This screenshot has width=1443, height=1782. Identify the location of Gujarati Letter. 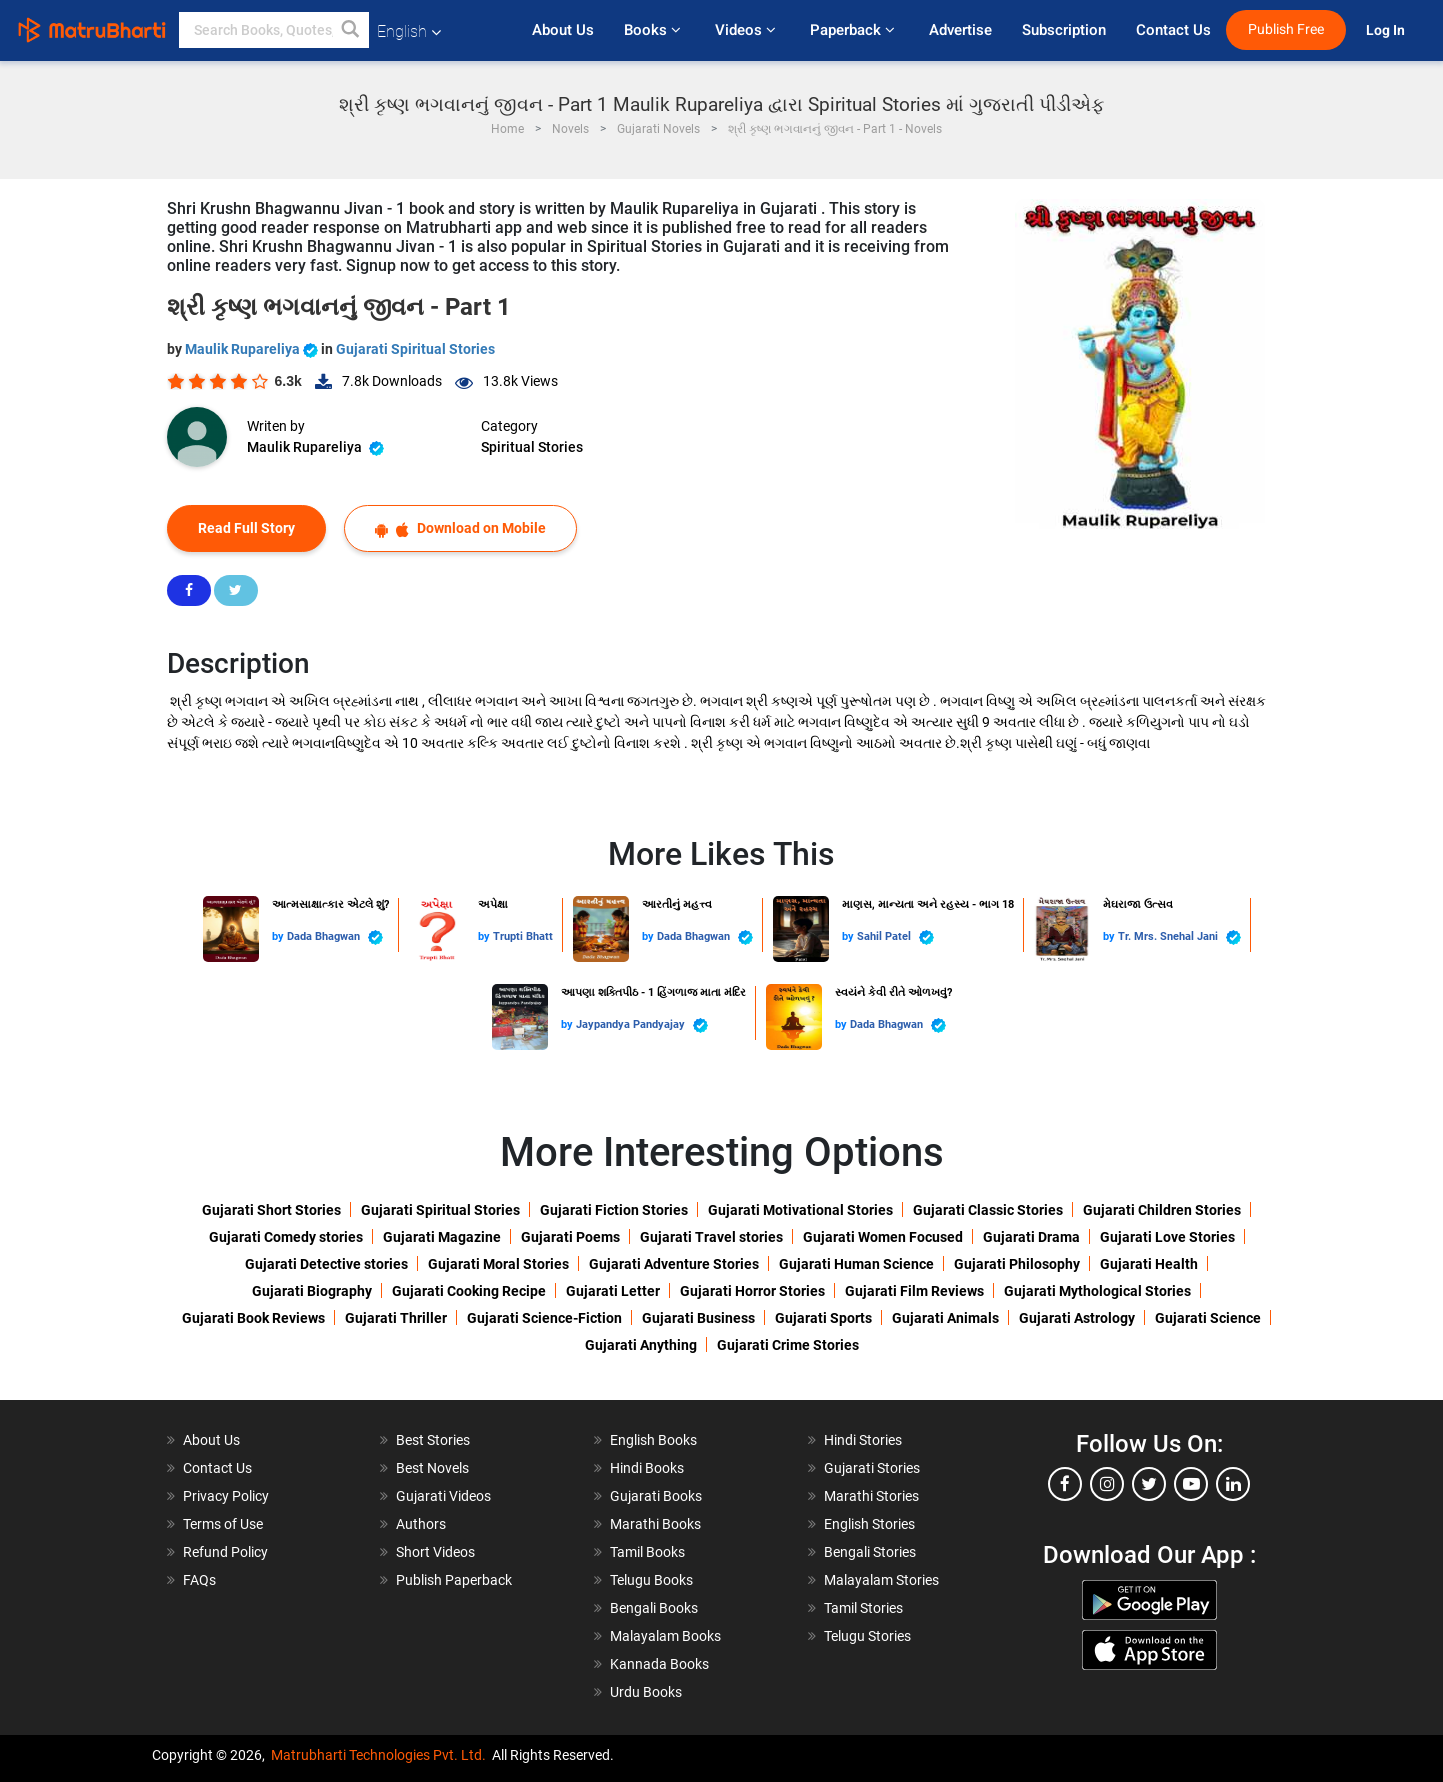
(613, 1291).